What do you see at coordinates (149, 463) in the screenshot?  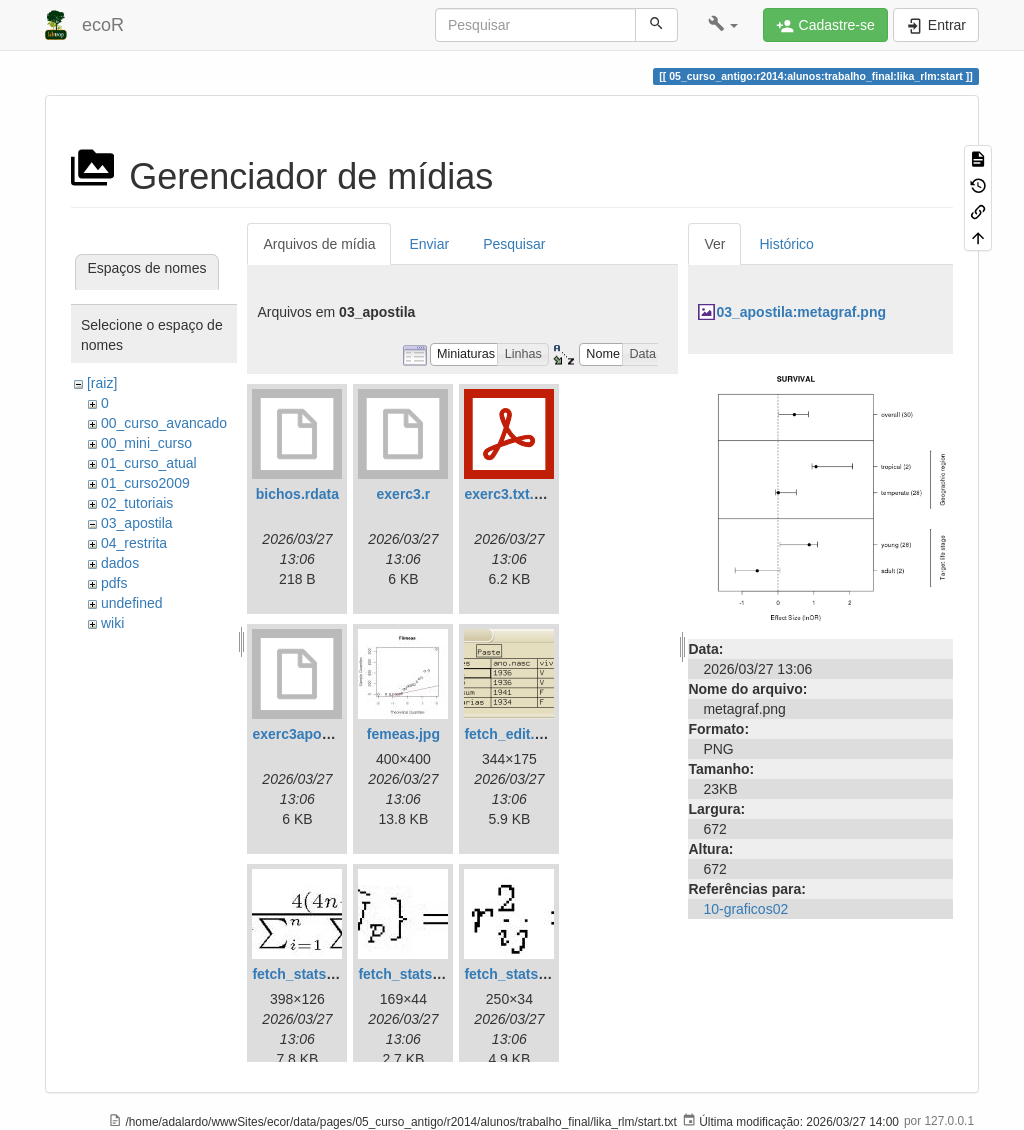 I see `01_curso_atual` at bounding box center [149, 463].